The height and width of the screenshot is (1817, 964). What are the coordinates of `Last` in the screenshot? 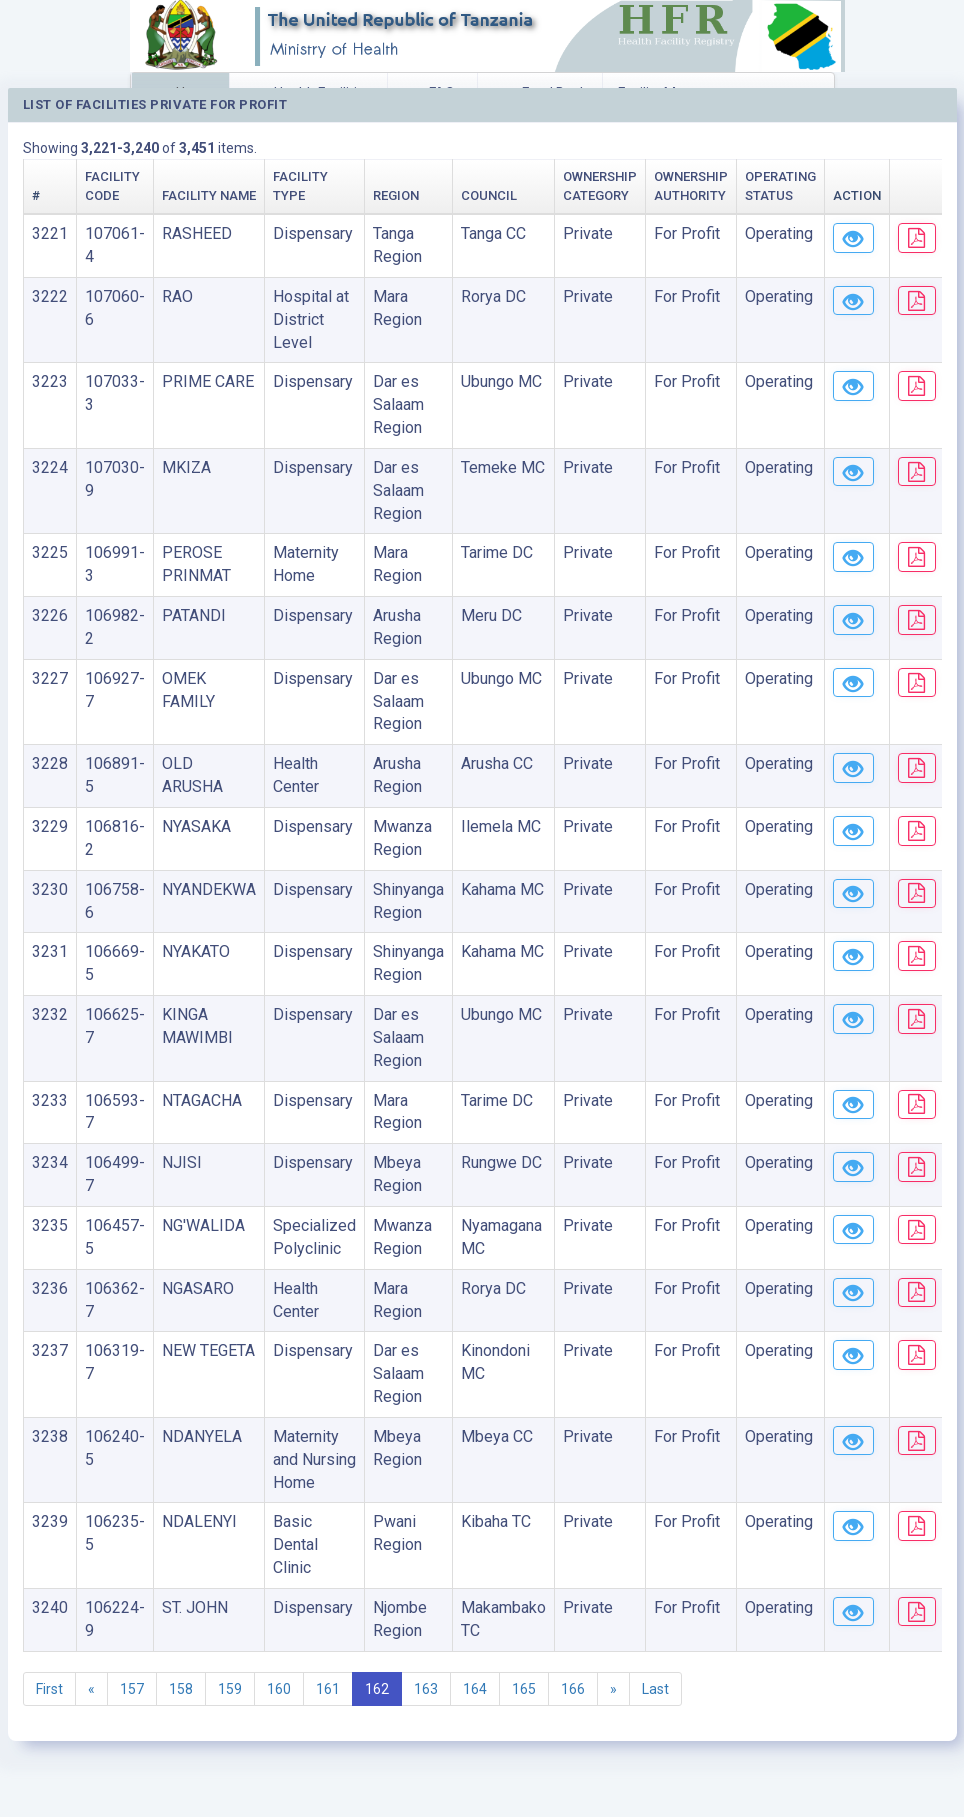 It's located at (655, 1689).